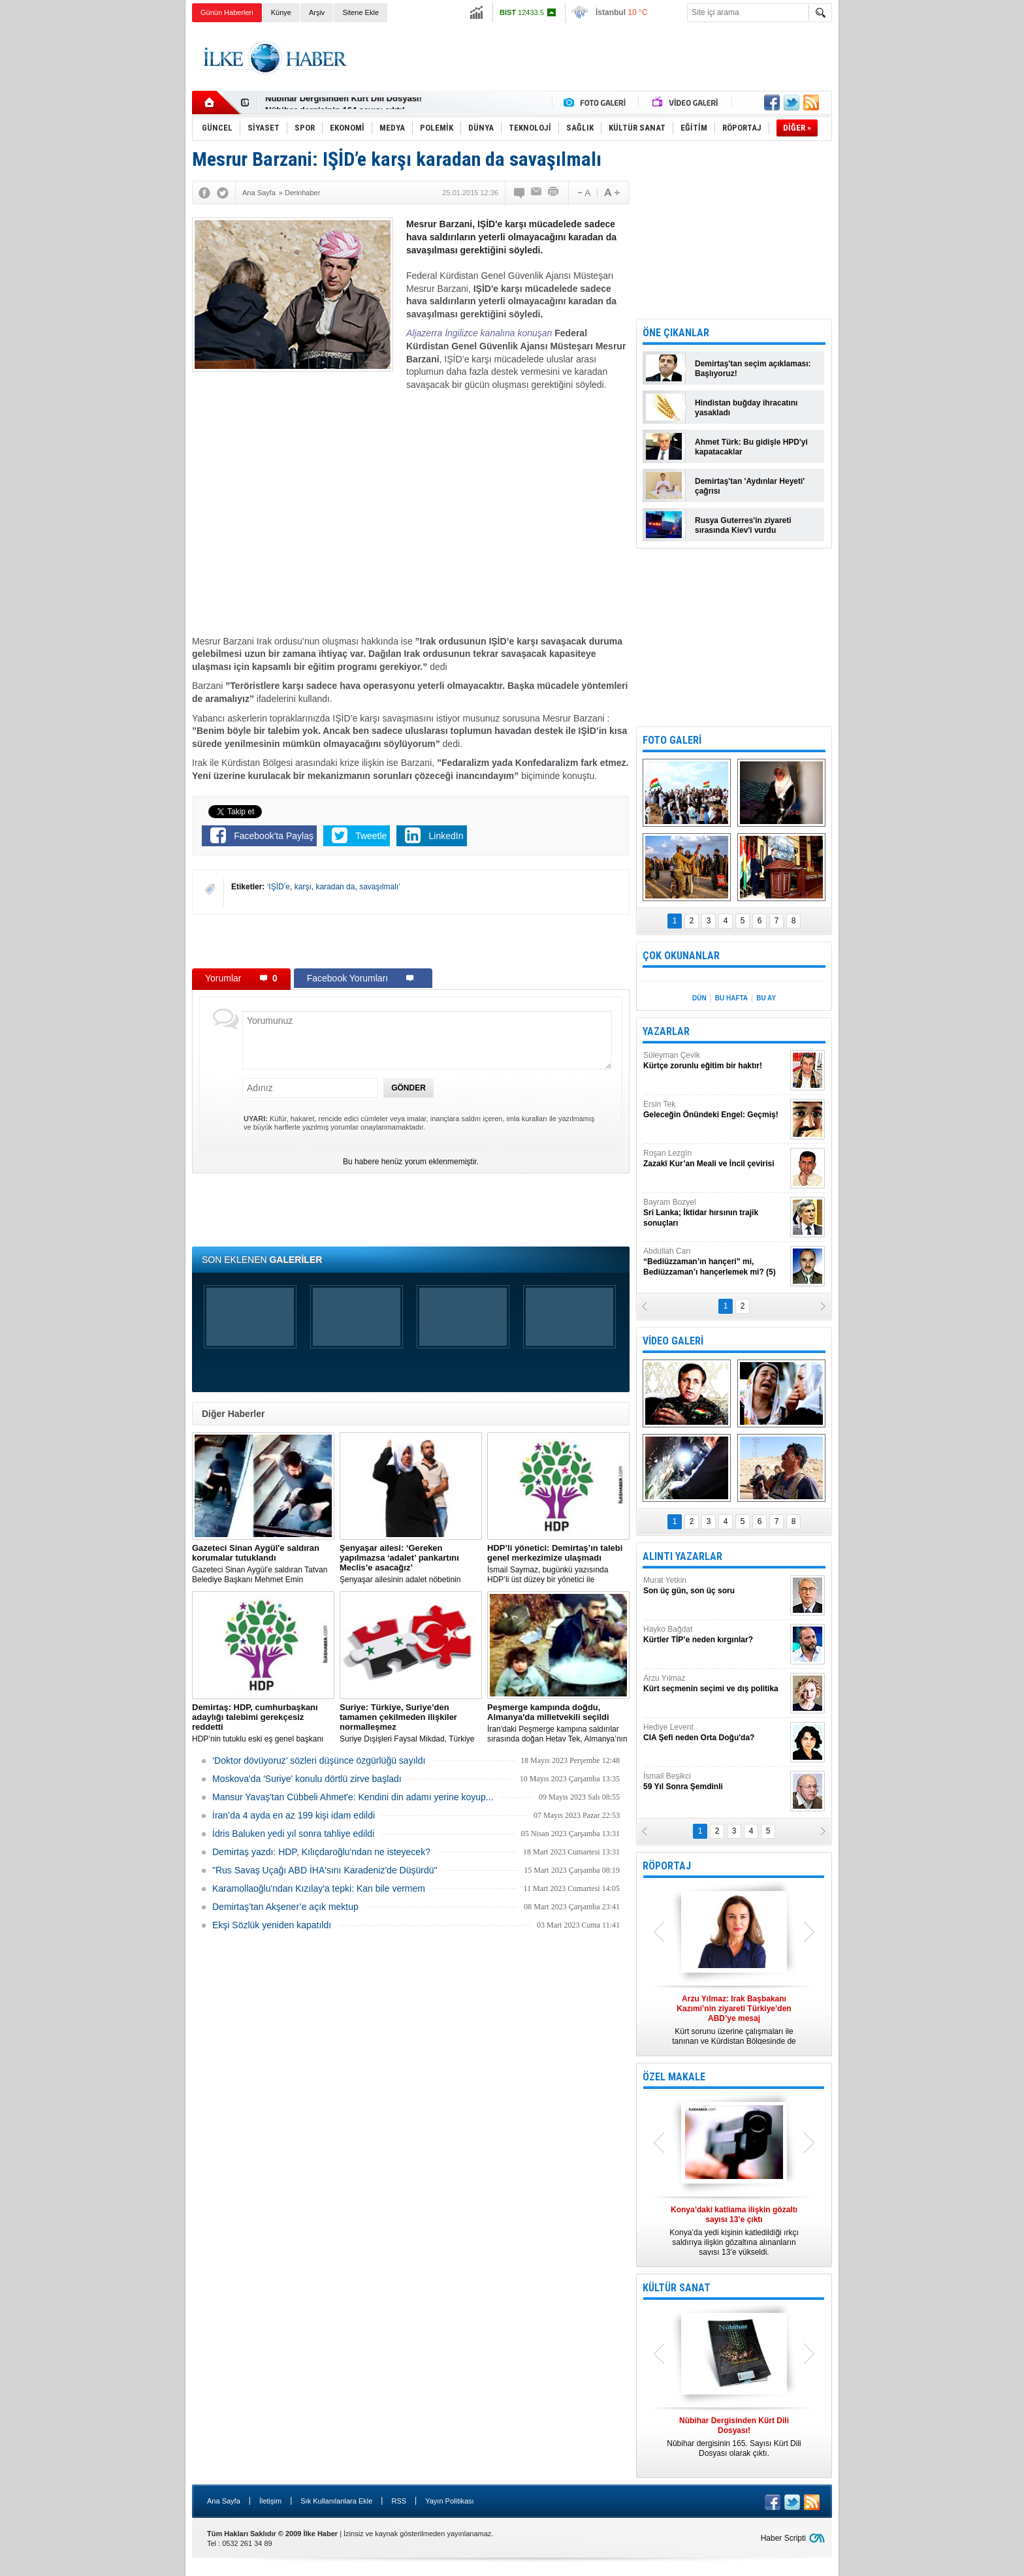 This screenshot has width=1024, height=2576. I want to click on Demirtaş yazdı: HDP, Kılıçdaroğlu'ndan ne isteyecek?, so click(321, 1852).